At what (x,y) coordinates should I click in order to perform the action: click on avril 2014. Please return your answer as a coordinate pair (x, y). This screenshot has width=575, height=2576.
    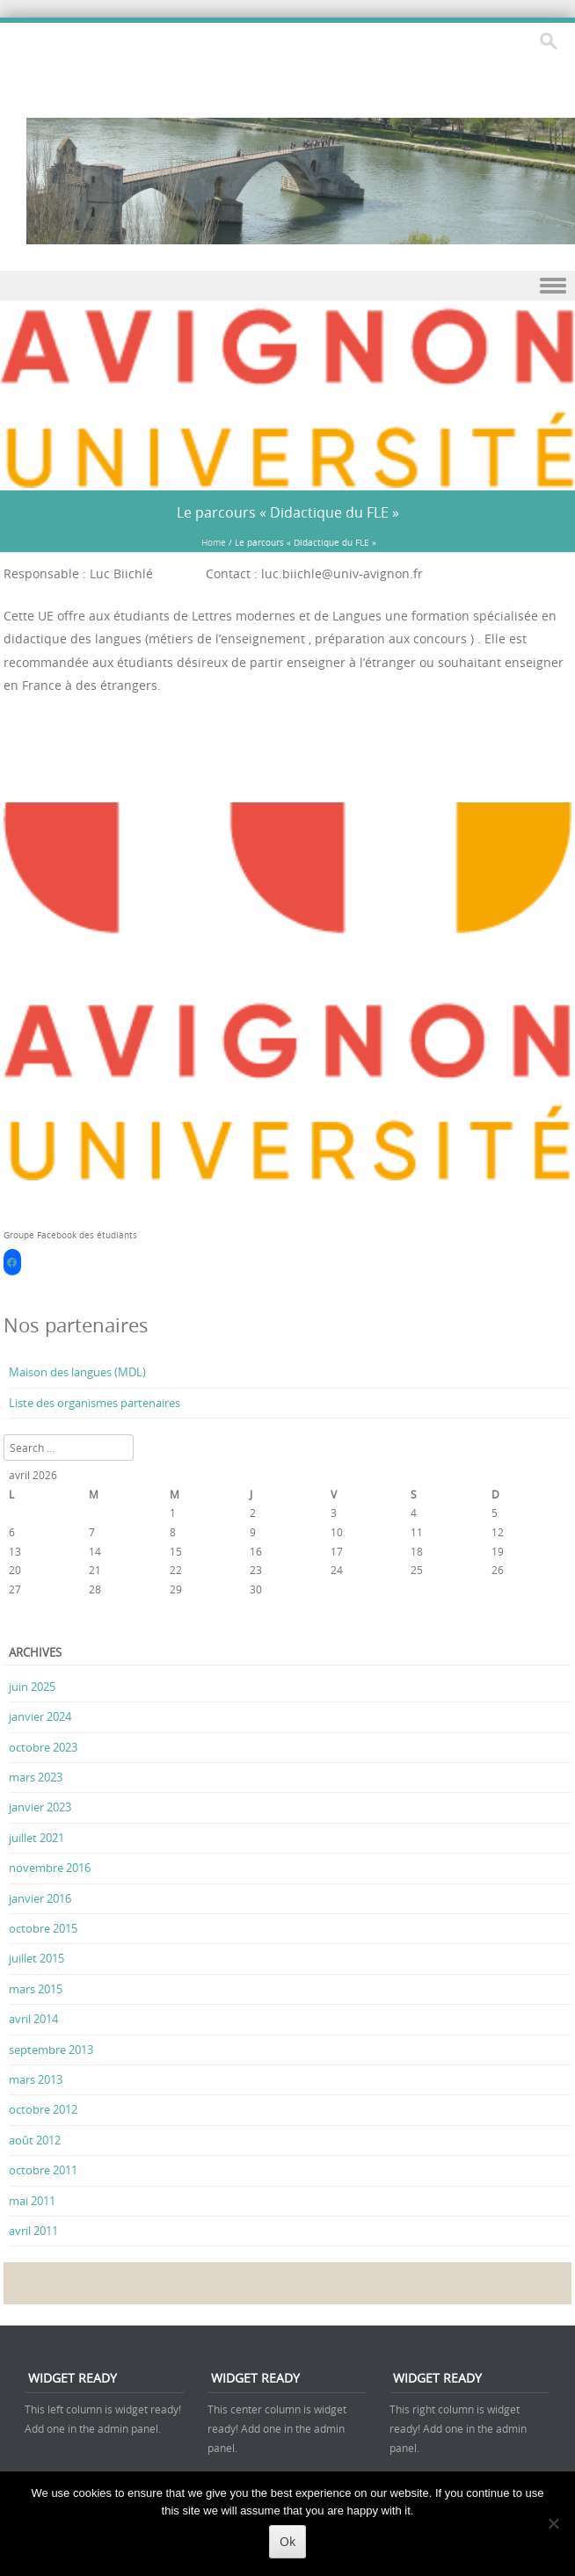
    Looking at the image, I should click on (33, 2019).